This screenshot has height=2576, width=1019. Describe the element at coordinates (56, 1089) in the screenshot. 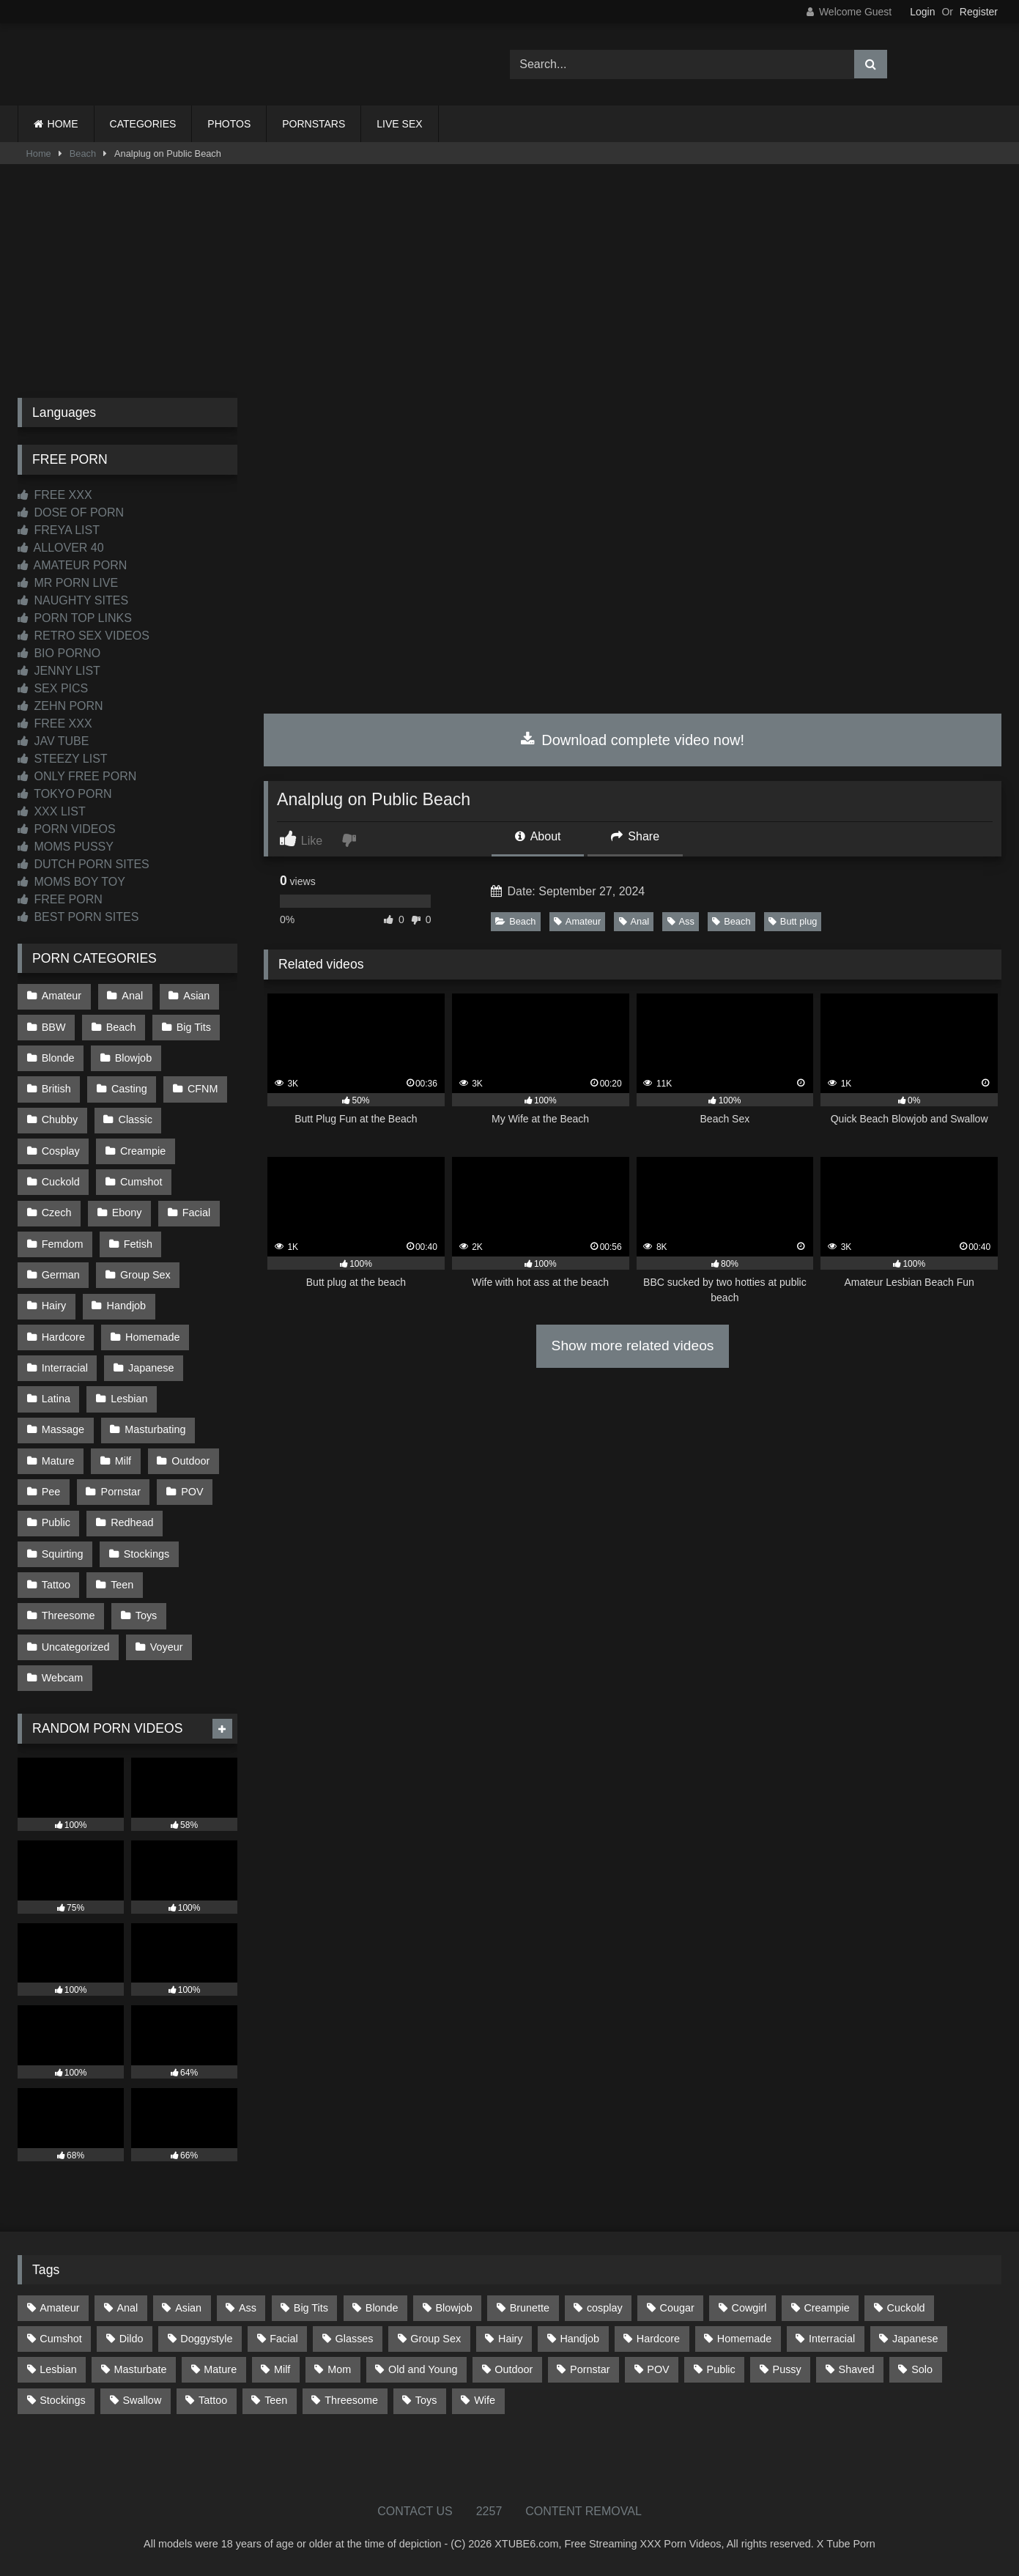

I see `British` at that location.